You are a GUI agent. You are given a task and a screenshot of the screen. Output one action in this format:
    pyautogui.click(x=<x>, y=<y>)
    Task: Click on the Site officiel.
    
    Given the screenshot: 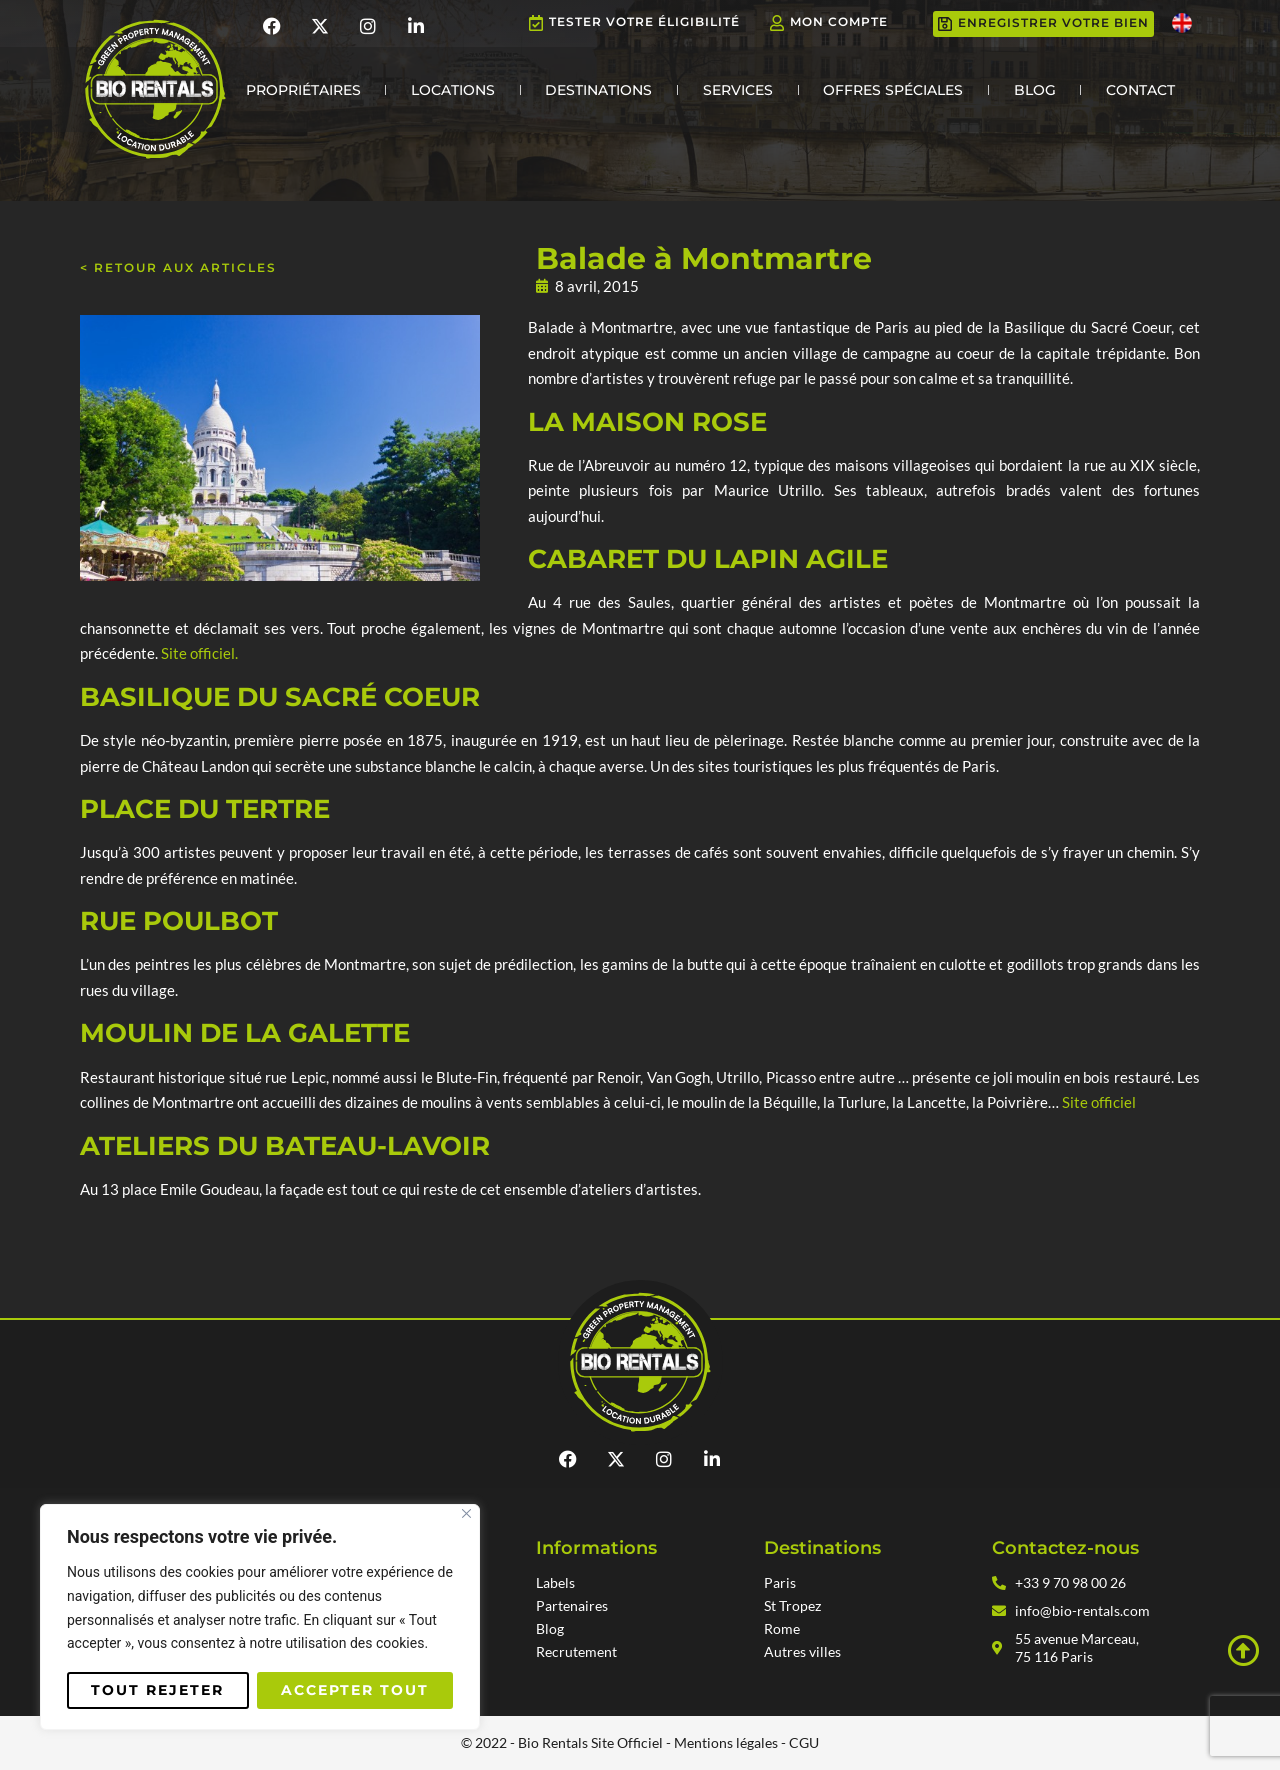 What is the action you would take?
    pyautogui.click(x=199, y=653)
    